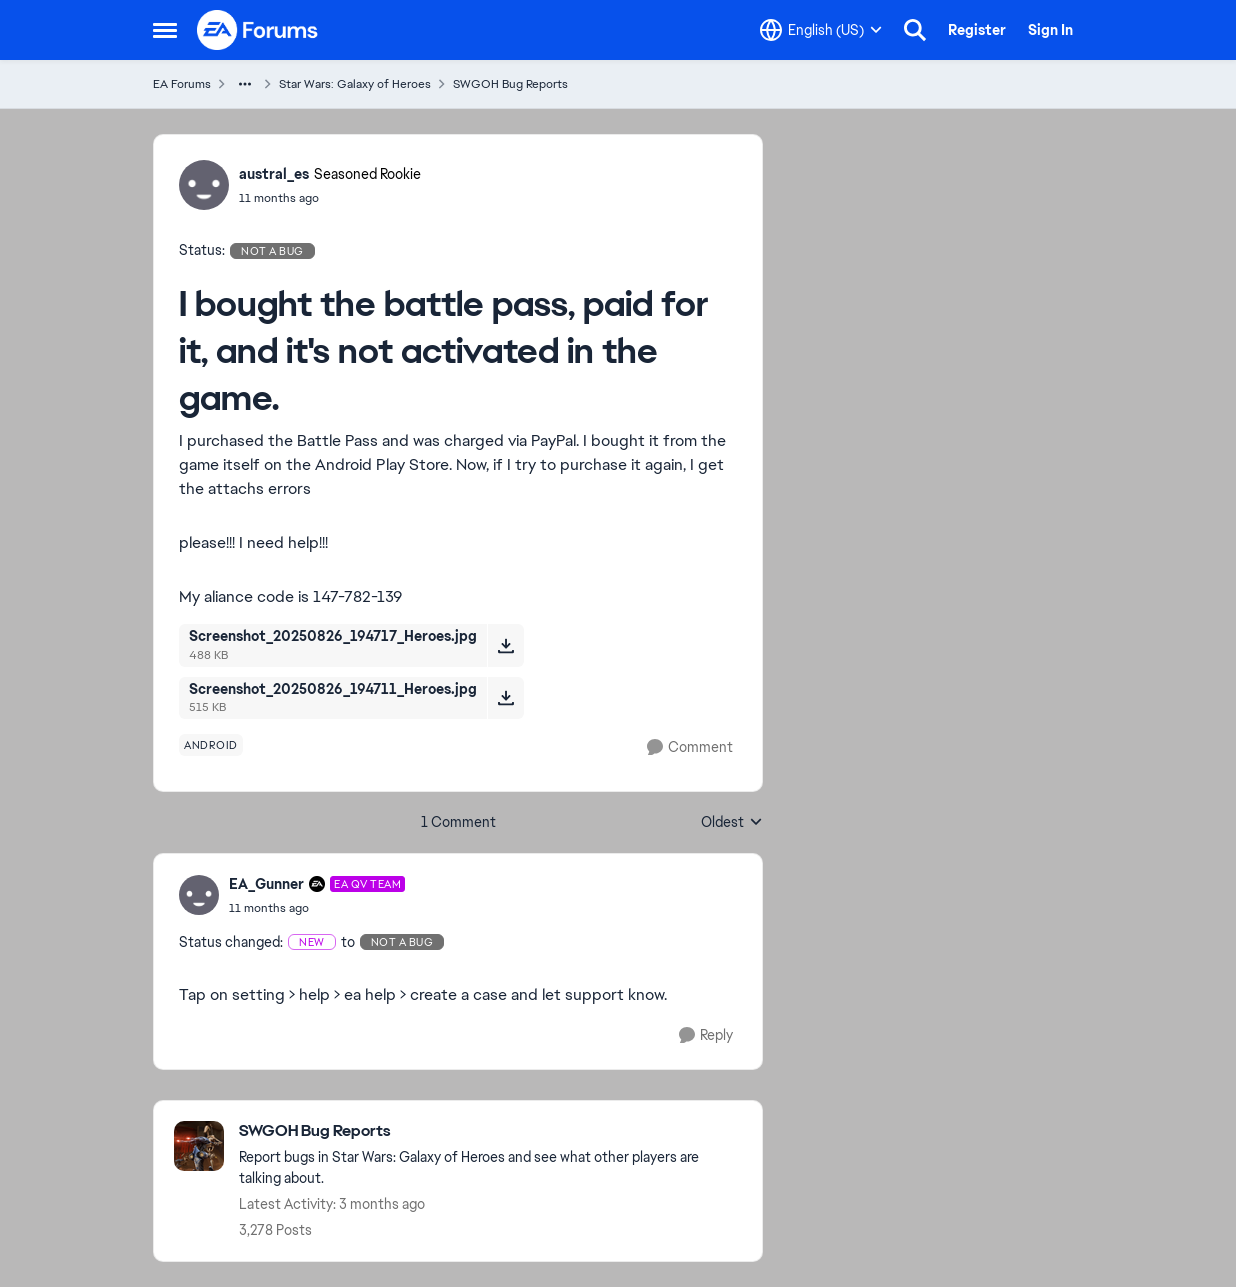 The width and height of the screenshot is (1236, 1287). Describe the element at coordinates (505, 645) in the screenshot. I see `[Download File Screenshot_20250826_194717_Heroes.jpg]` at that location.